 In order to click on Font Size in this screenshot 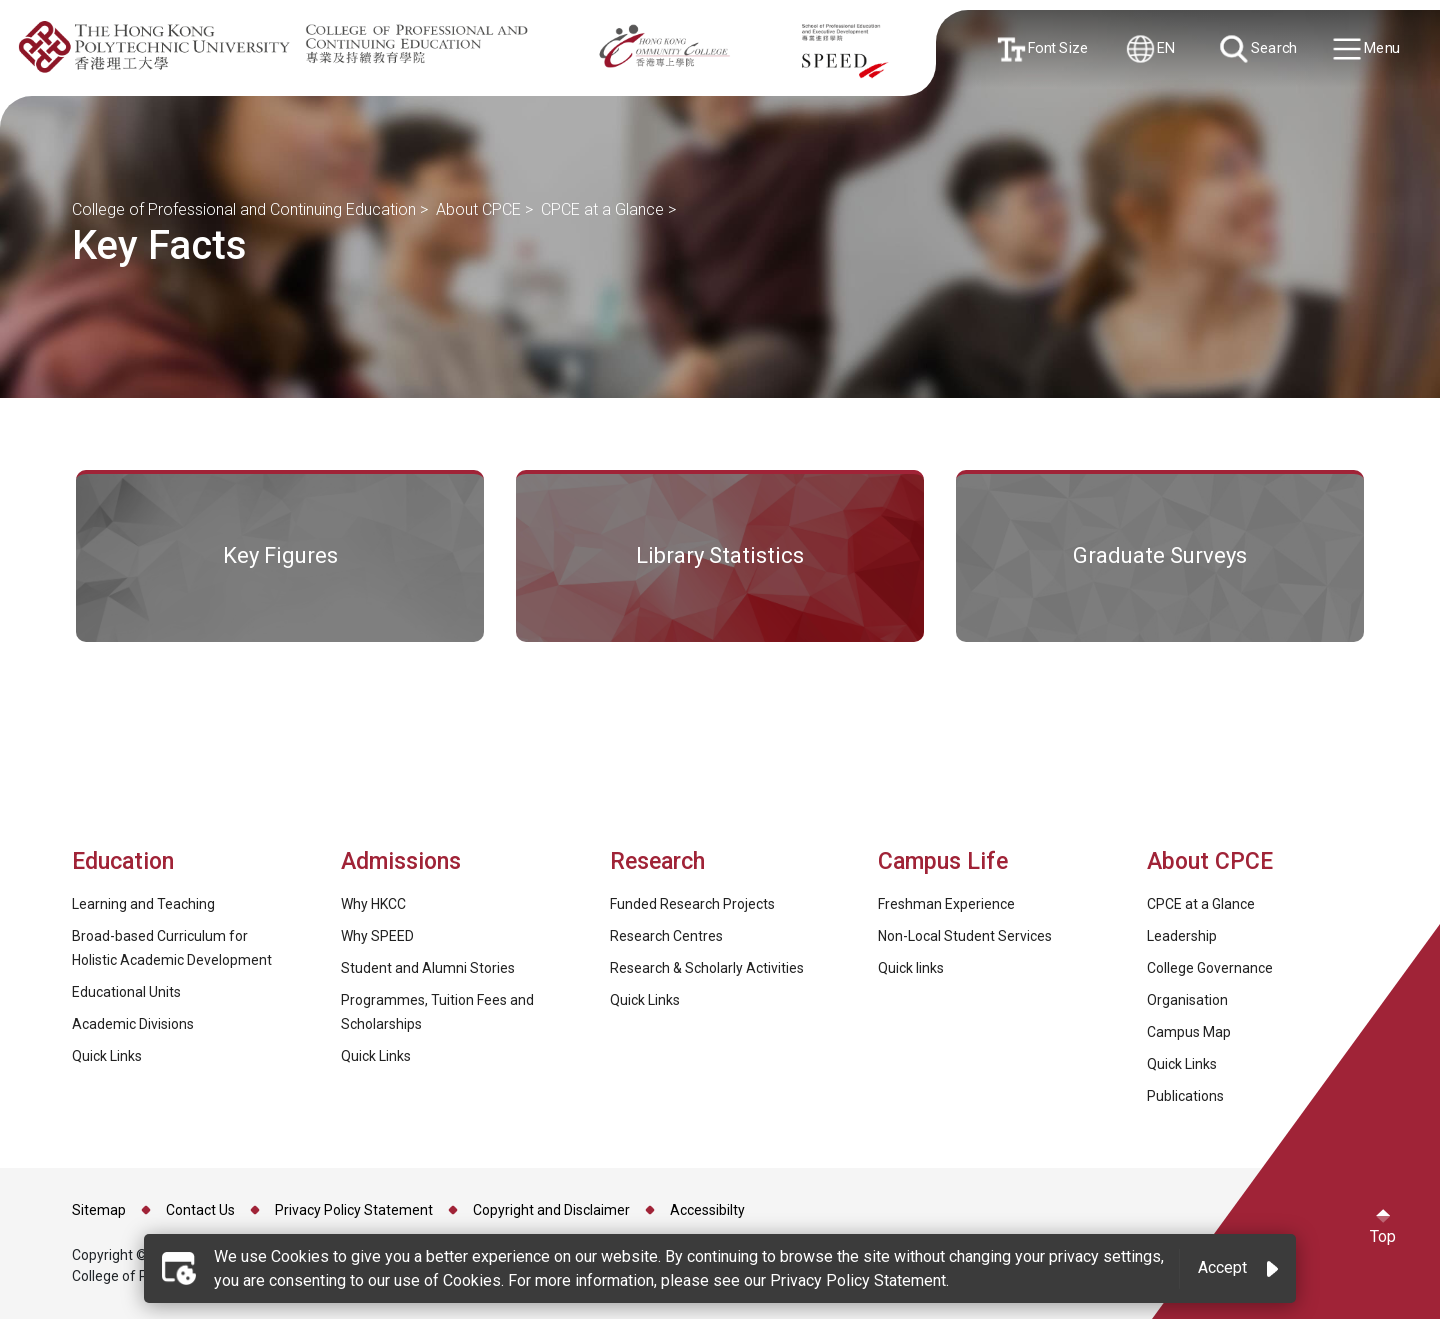, I will do `click(1043, 49)`.